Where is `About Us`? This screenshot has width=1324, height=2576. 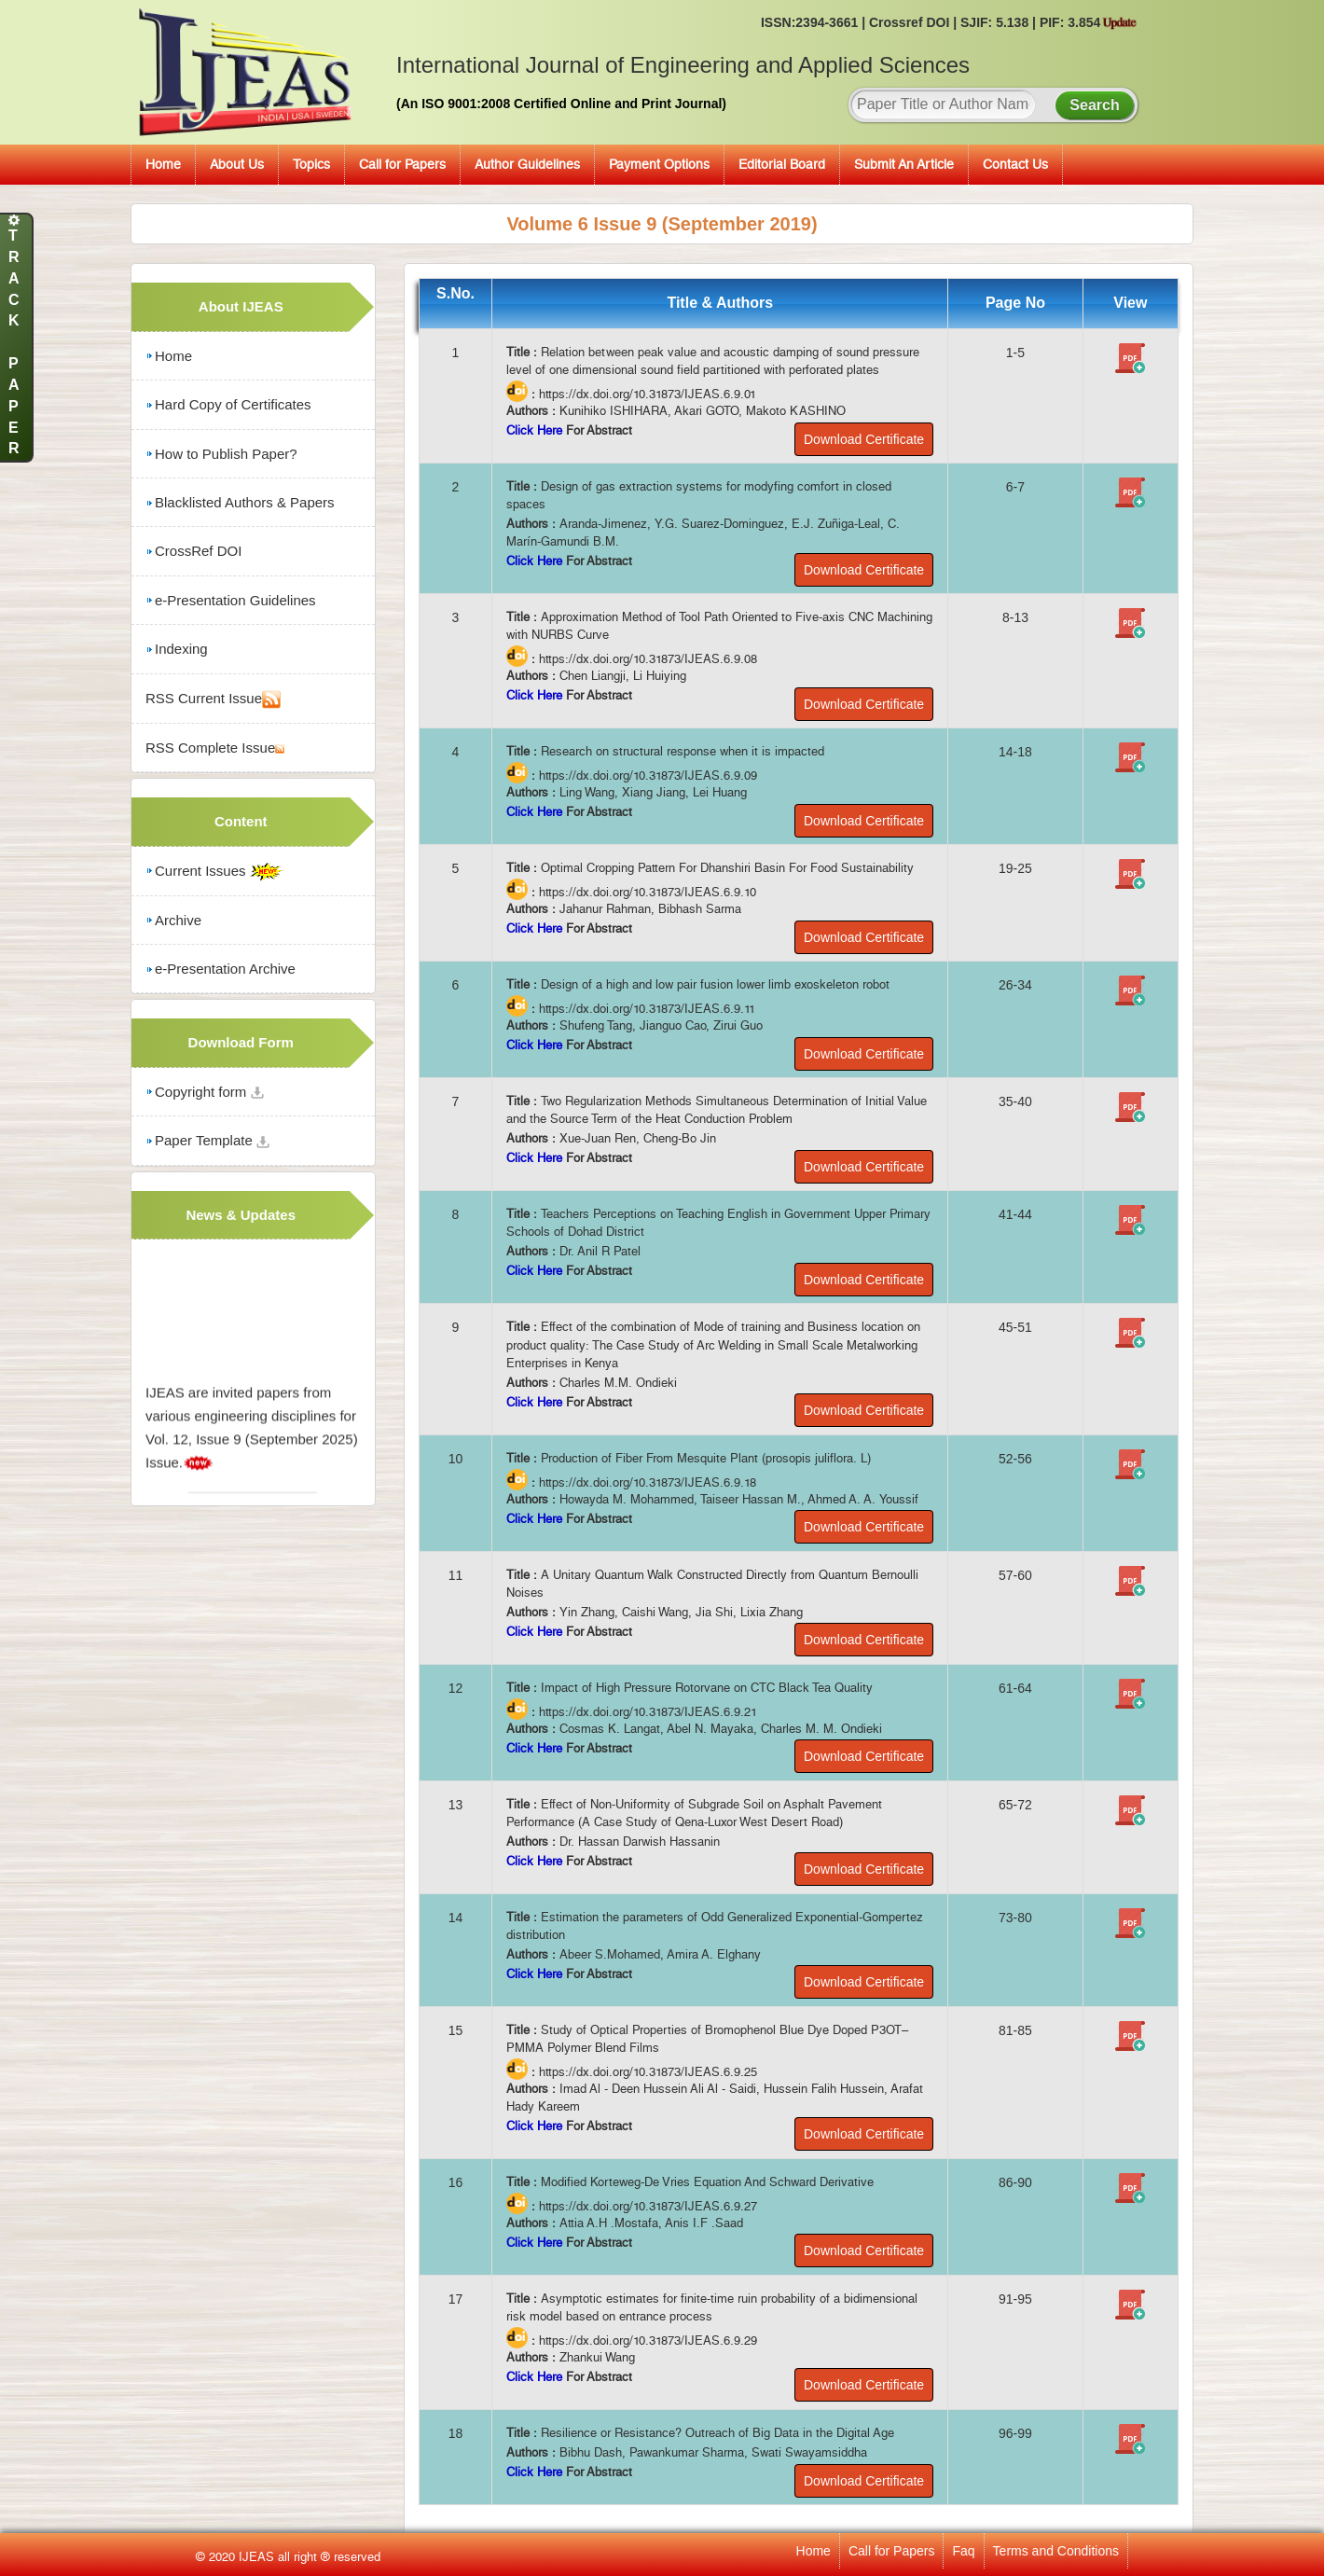 About Us is located at coordinates (237, 164).